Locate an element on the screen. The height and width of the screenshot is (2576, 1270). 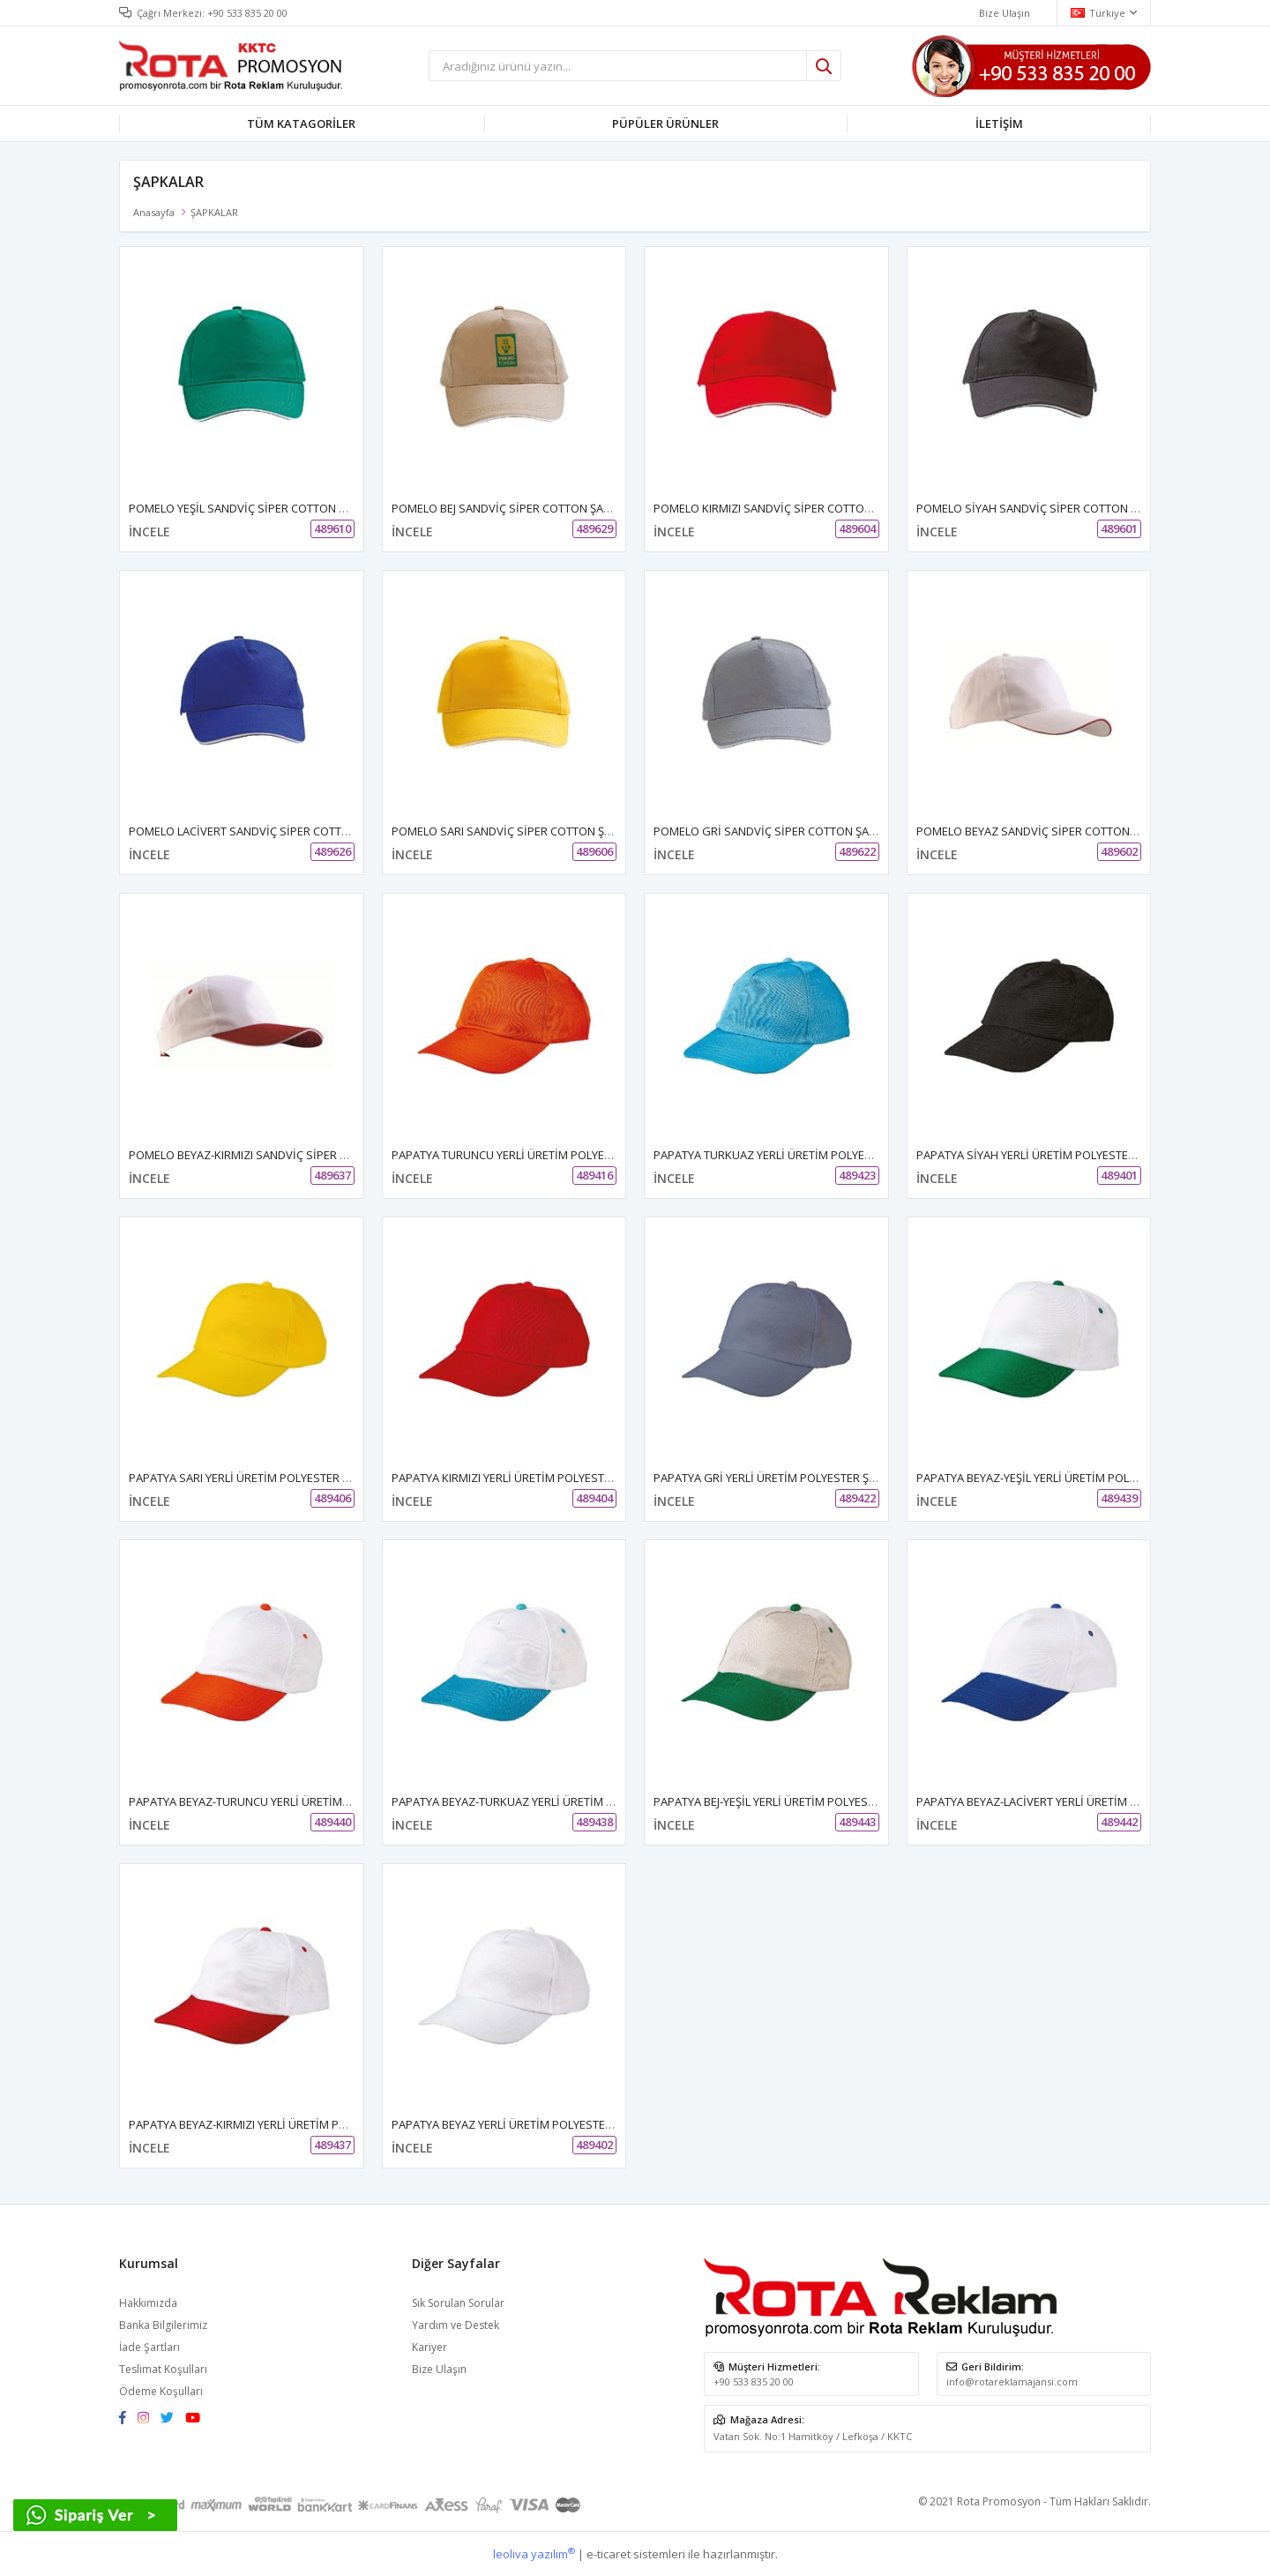
PAPATYA TURKUAZ YERLİ ÜRETİM POLYESTER ŞAPKA is located at coordinates (791, 1155).